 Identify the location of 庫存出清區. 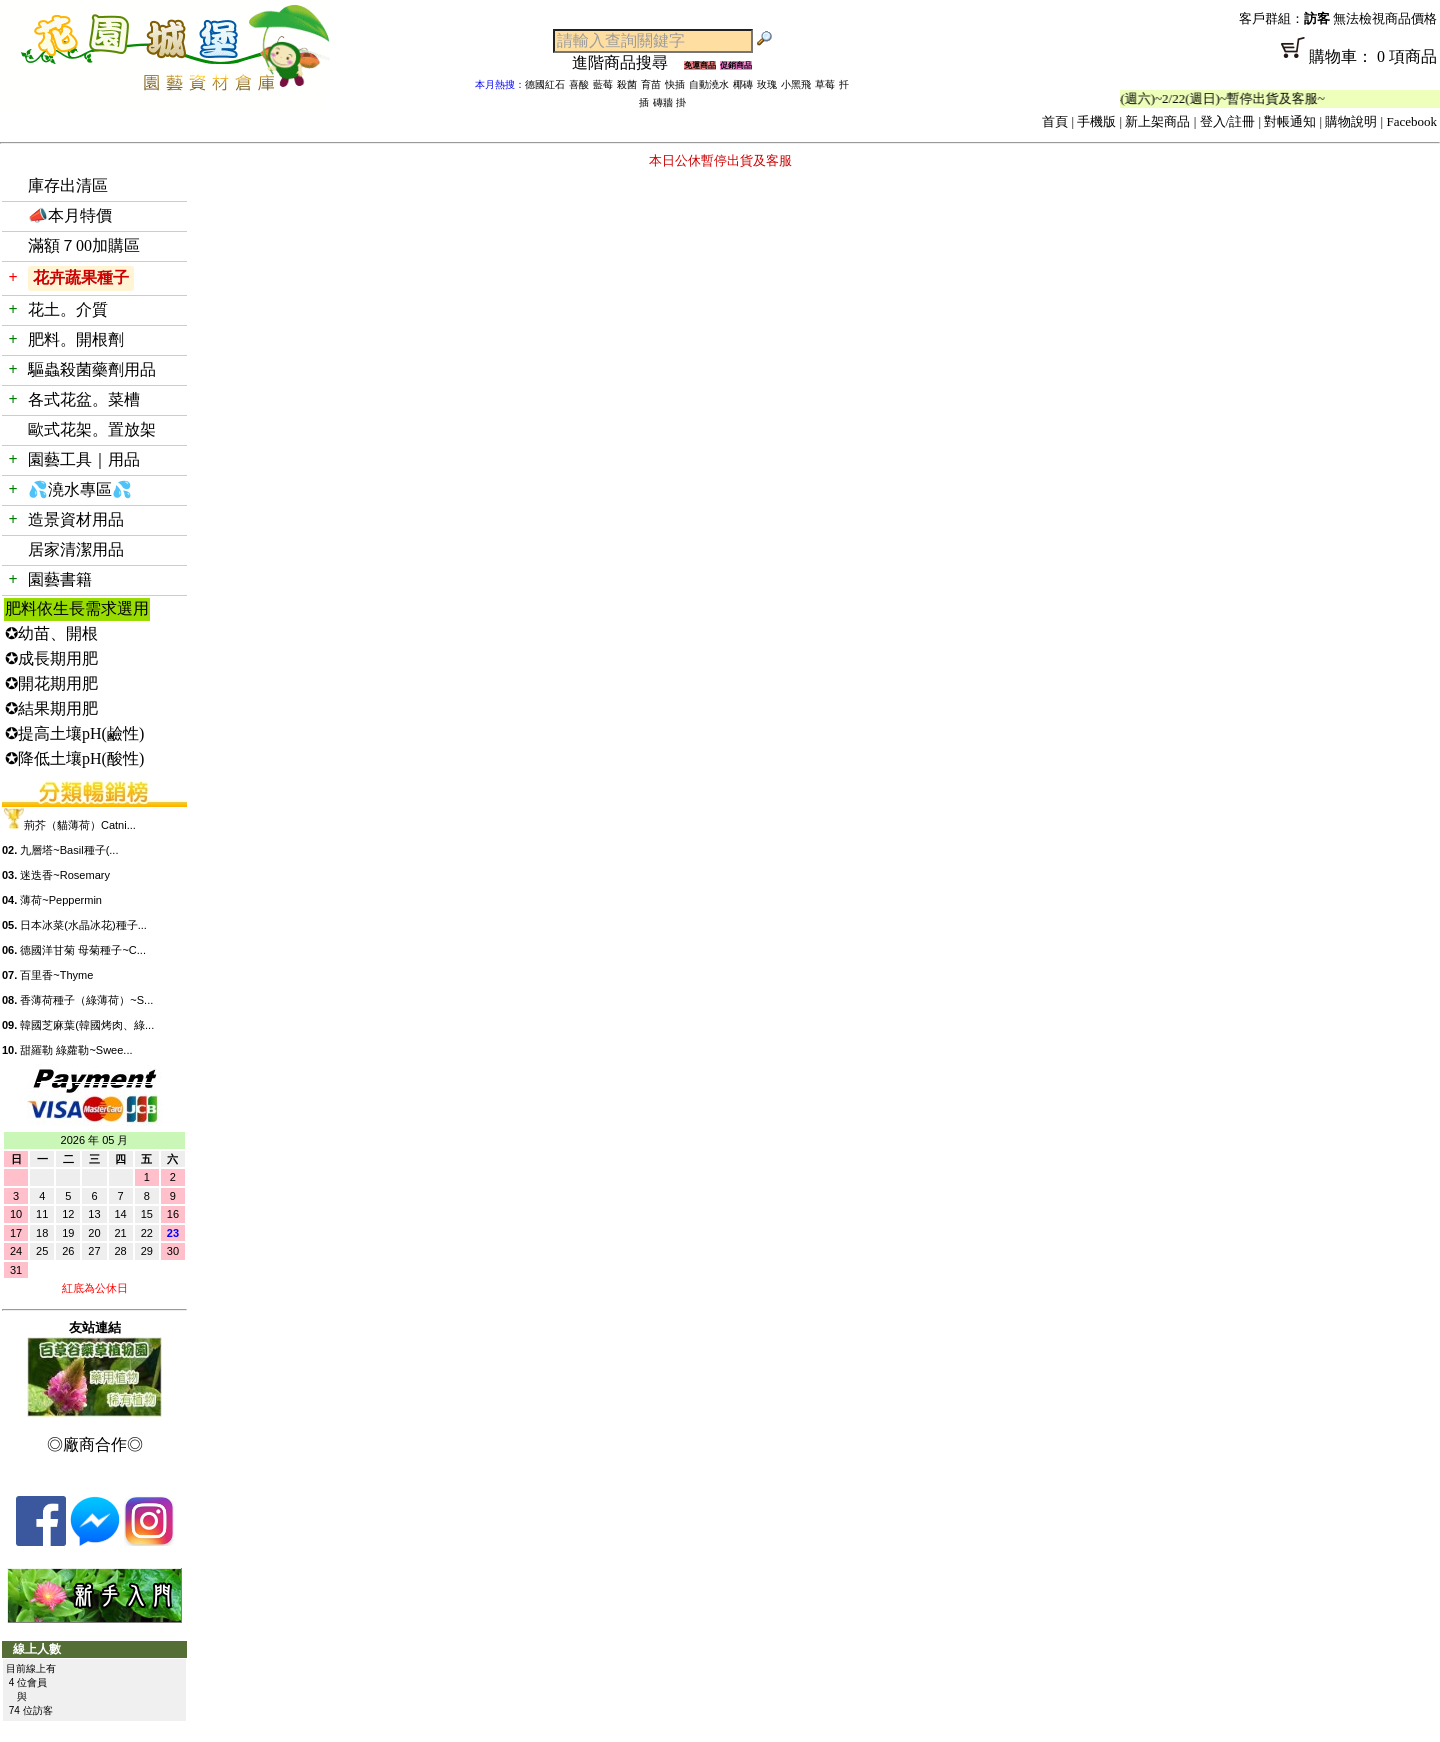
(68, 185).